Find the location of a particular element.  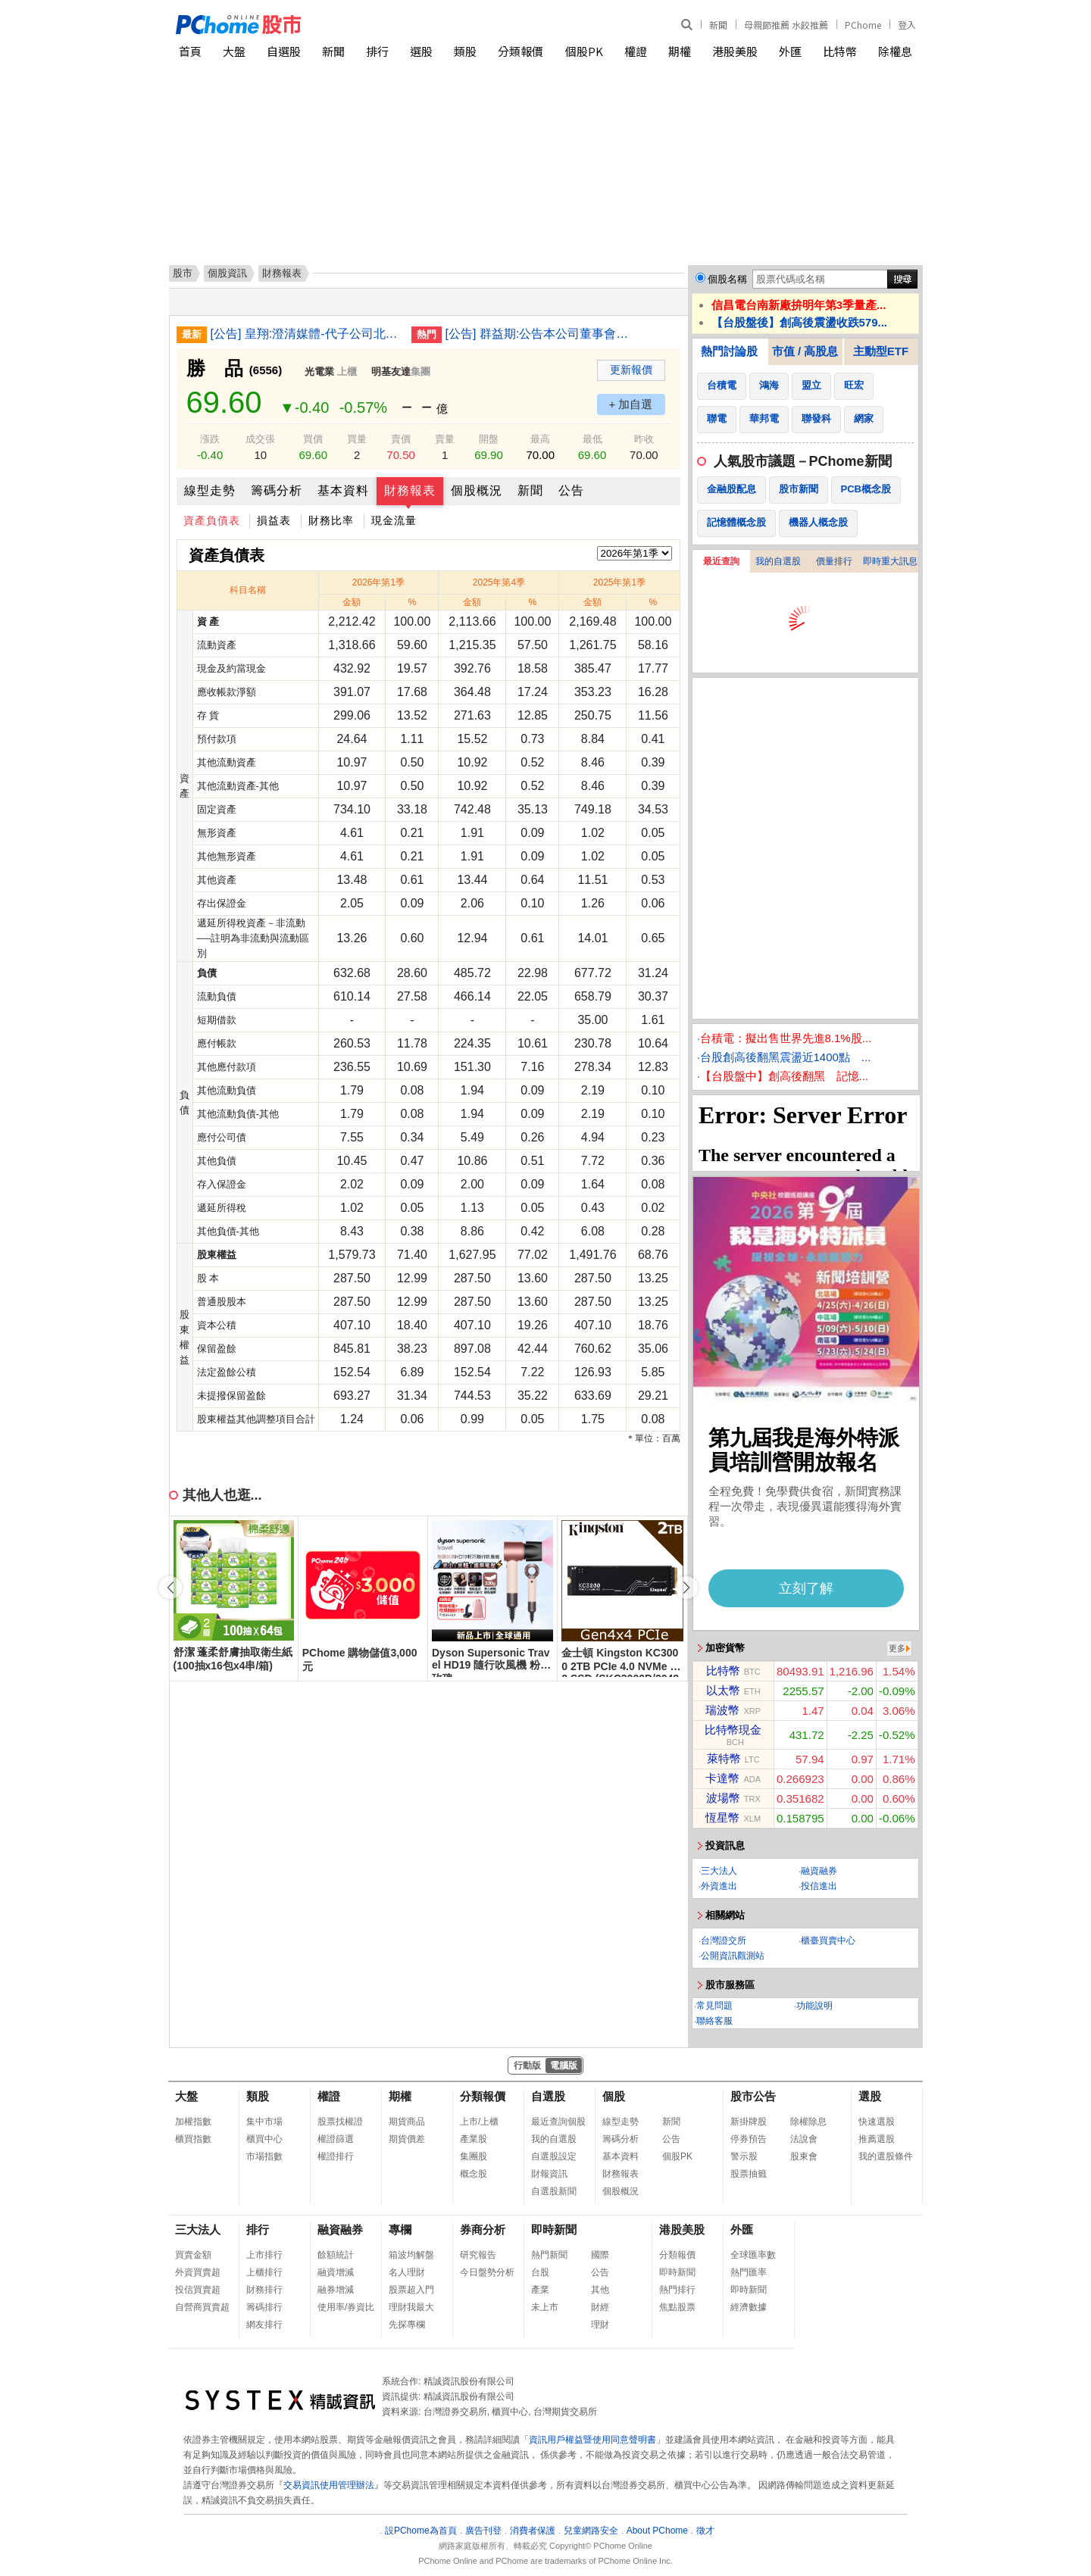

經濟數據 is located at coordinates (748, 2307).